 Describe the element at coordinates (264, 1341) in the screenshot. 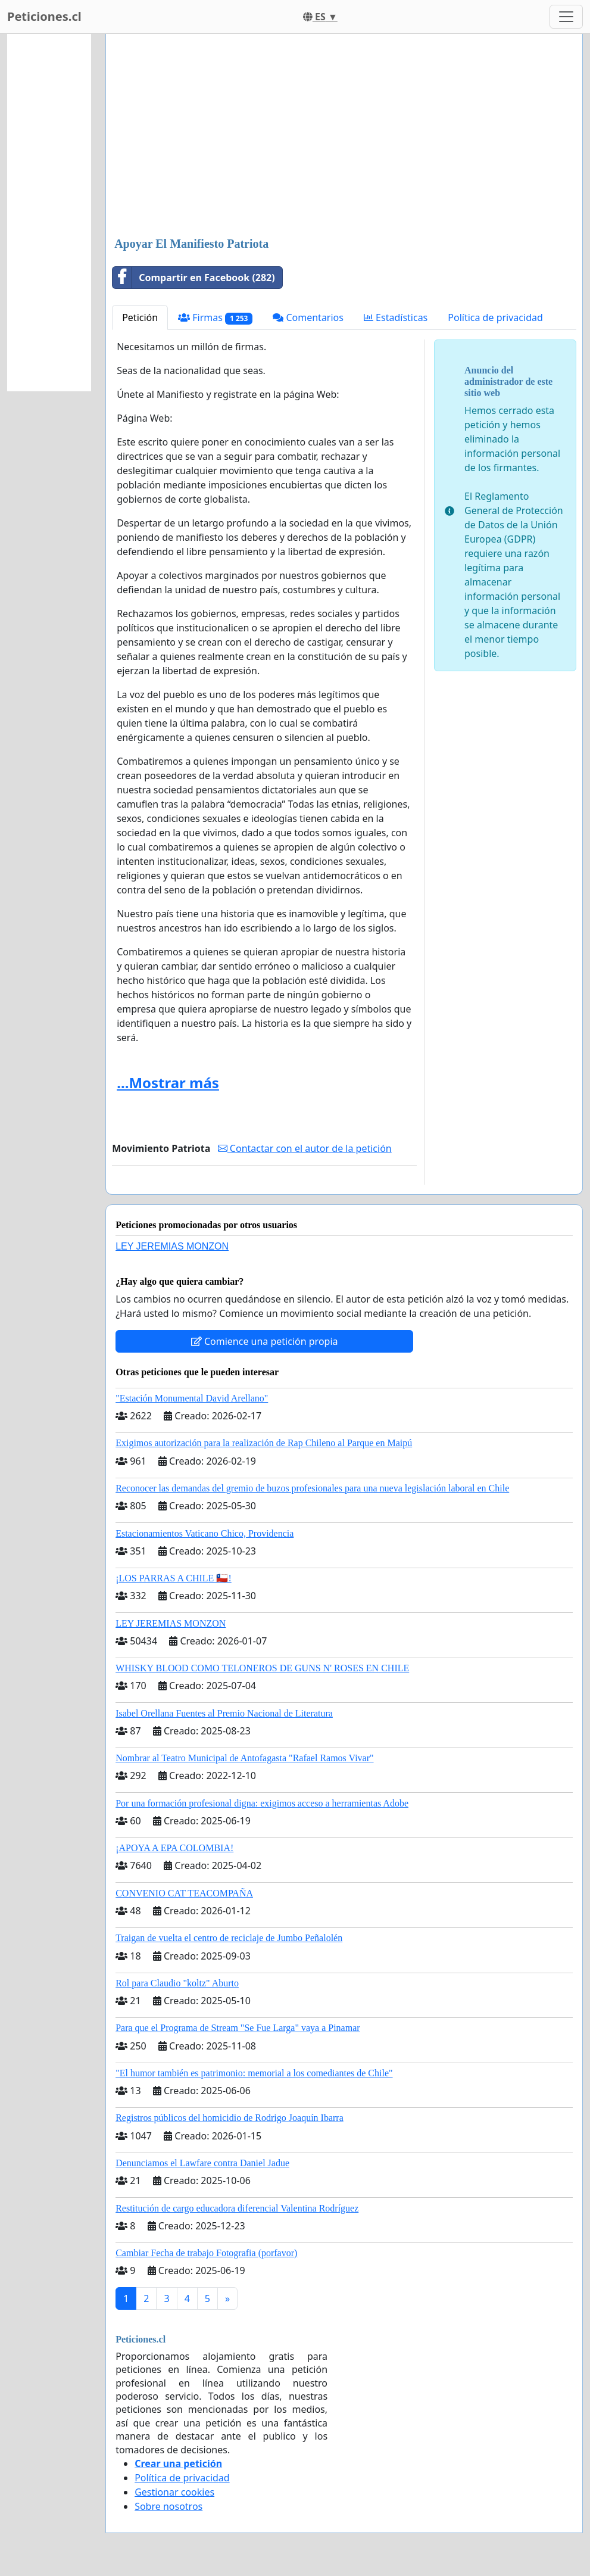

I see `Comience una petición propia` at that location.